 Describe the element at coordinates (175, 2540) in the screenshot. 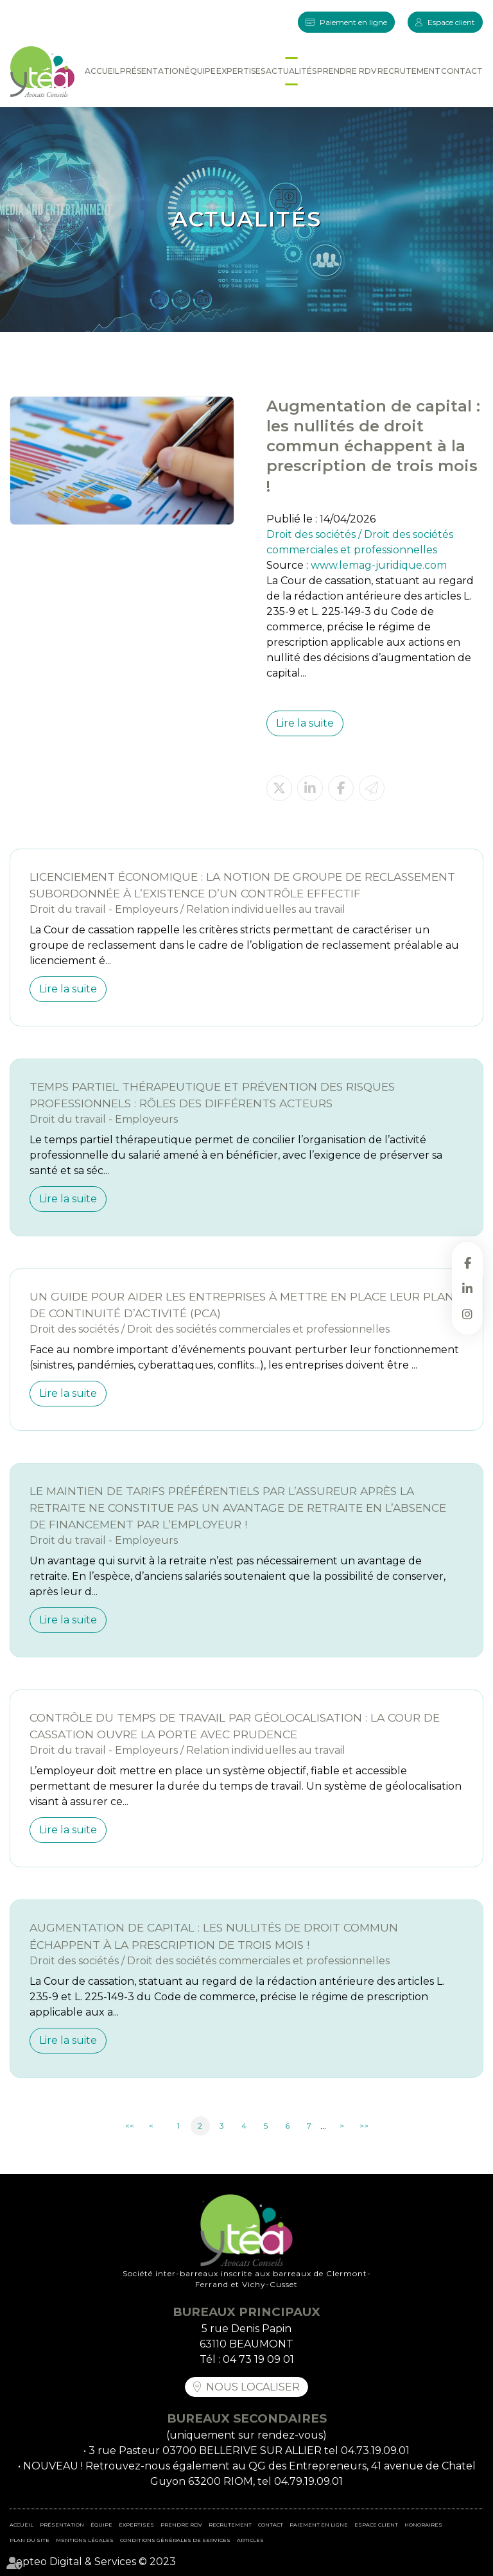

I see `Conditions Générales de Services` at that location.